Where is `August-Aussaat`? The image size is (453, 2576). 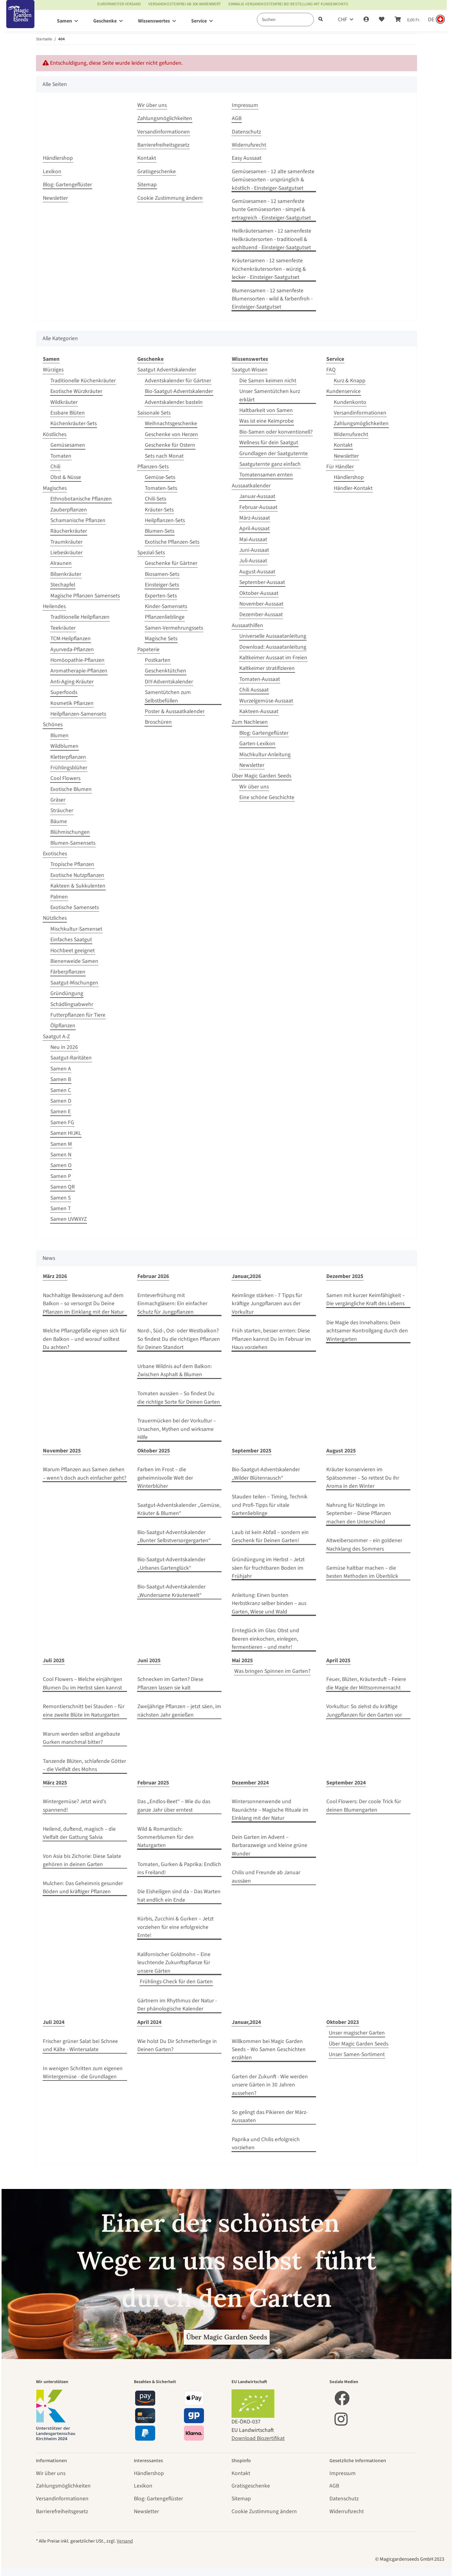
August-Aussaat is located at coordinates (257, 572).